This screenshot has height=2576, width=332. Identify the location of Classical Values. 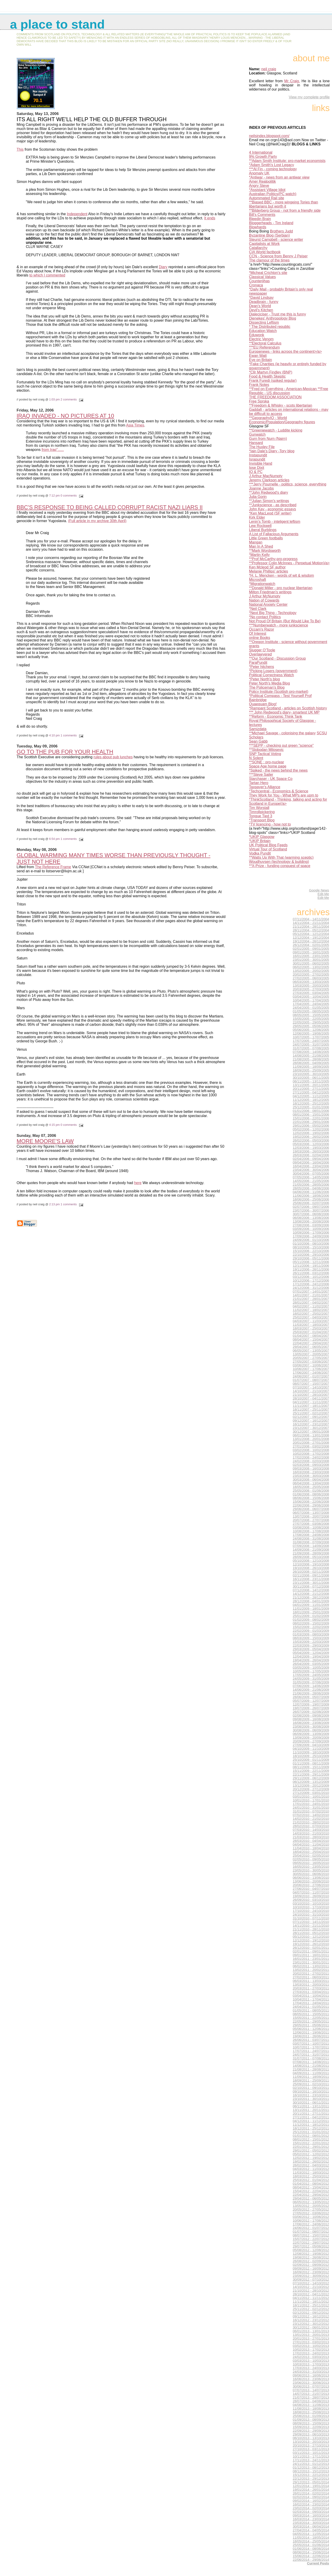
(262, 277).